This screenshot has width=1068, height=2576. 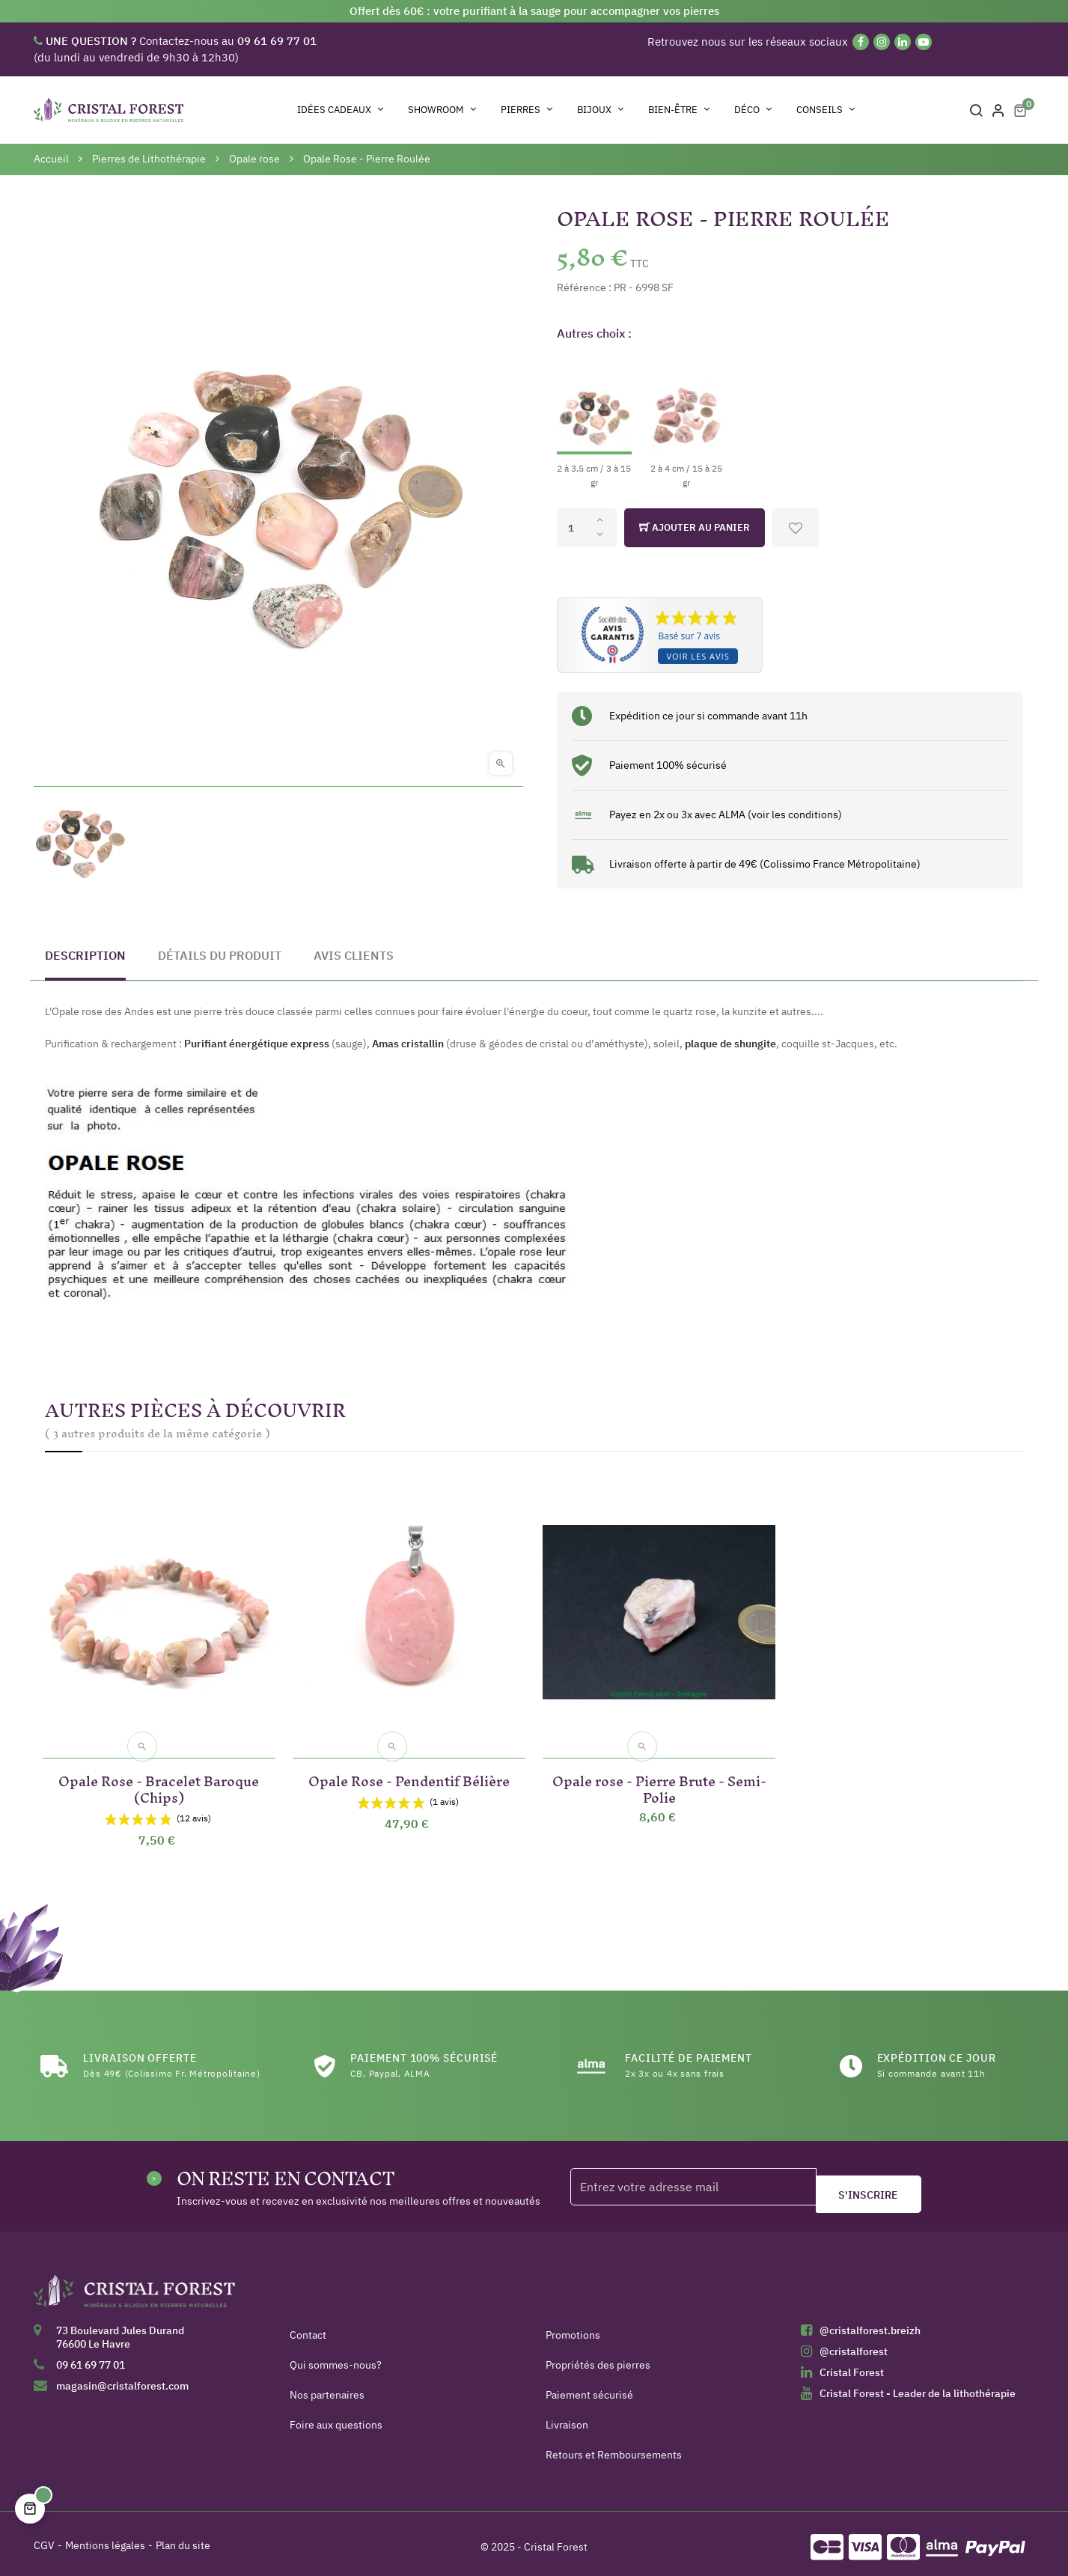 What do you see at coordinates (409, 1771) in the screenshot?
I see `Opale Rose - Pendentif Bélière` at bounding box center [409, 1771].